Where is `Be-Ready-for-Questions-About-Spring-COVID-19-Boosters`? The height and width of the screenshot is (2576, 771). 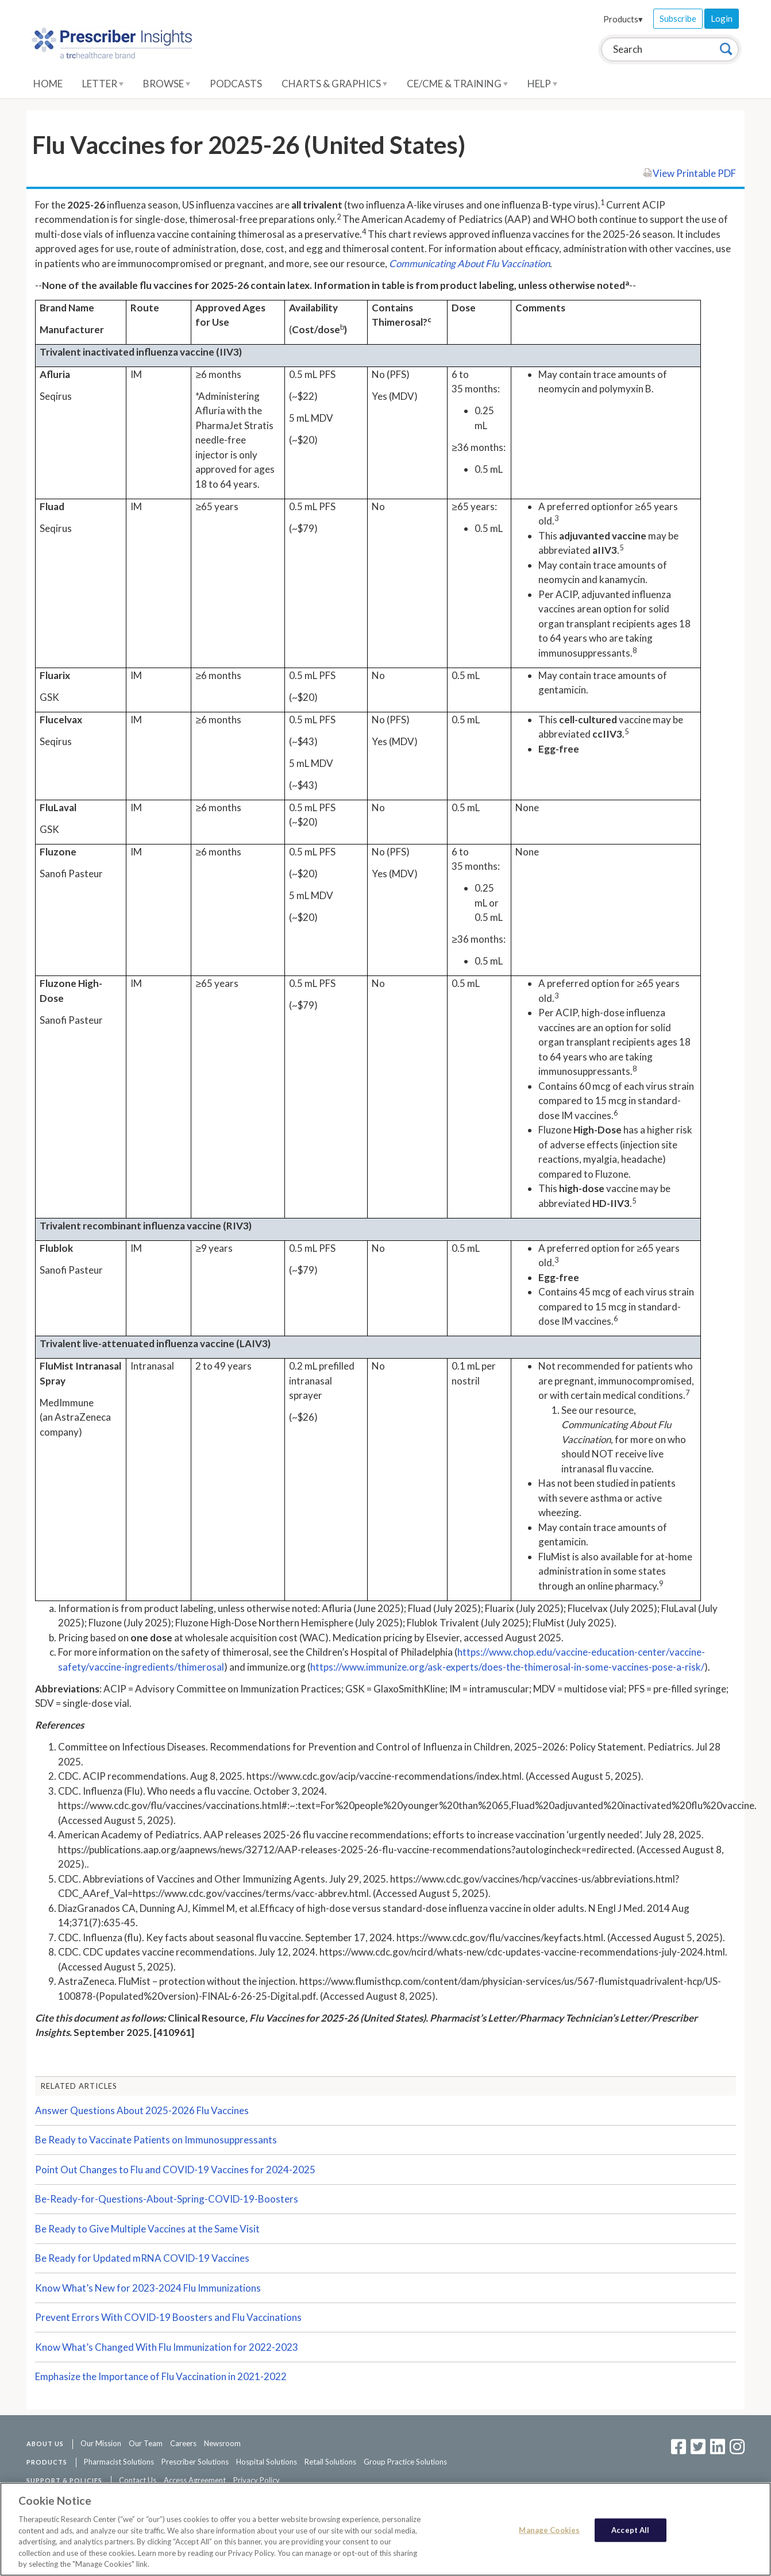
Be-Ready-for-Questions-About-Spring-COVID-19-Boosters is located at coordinates (166, 2199).